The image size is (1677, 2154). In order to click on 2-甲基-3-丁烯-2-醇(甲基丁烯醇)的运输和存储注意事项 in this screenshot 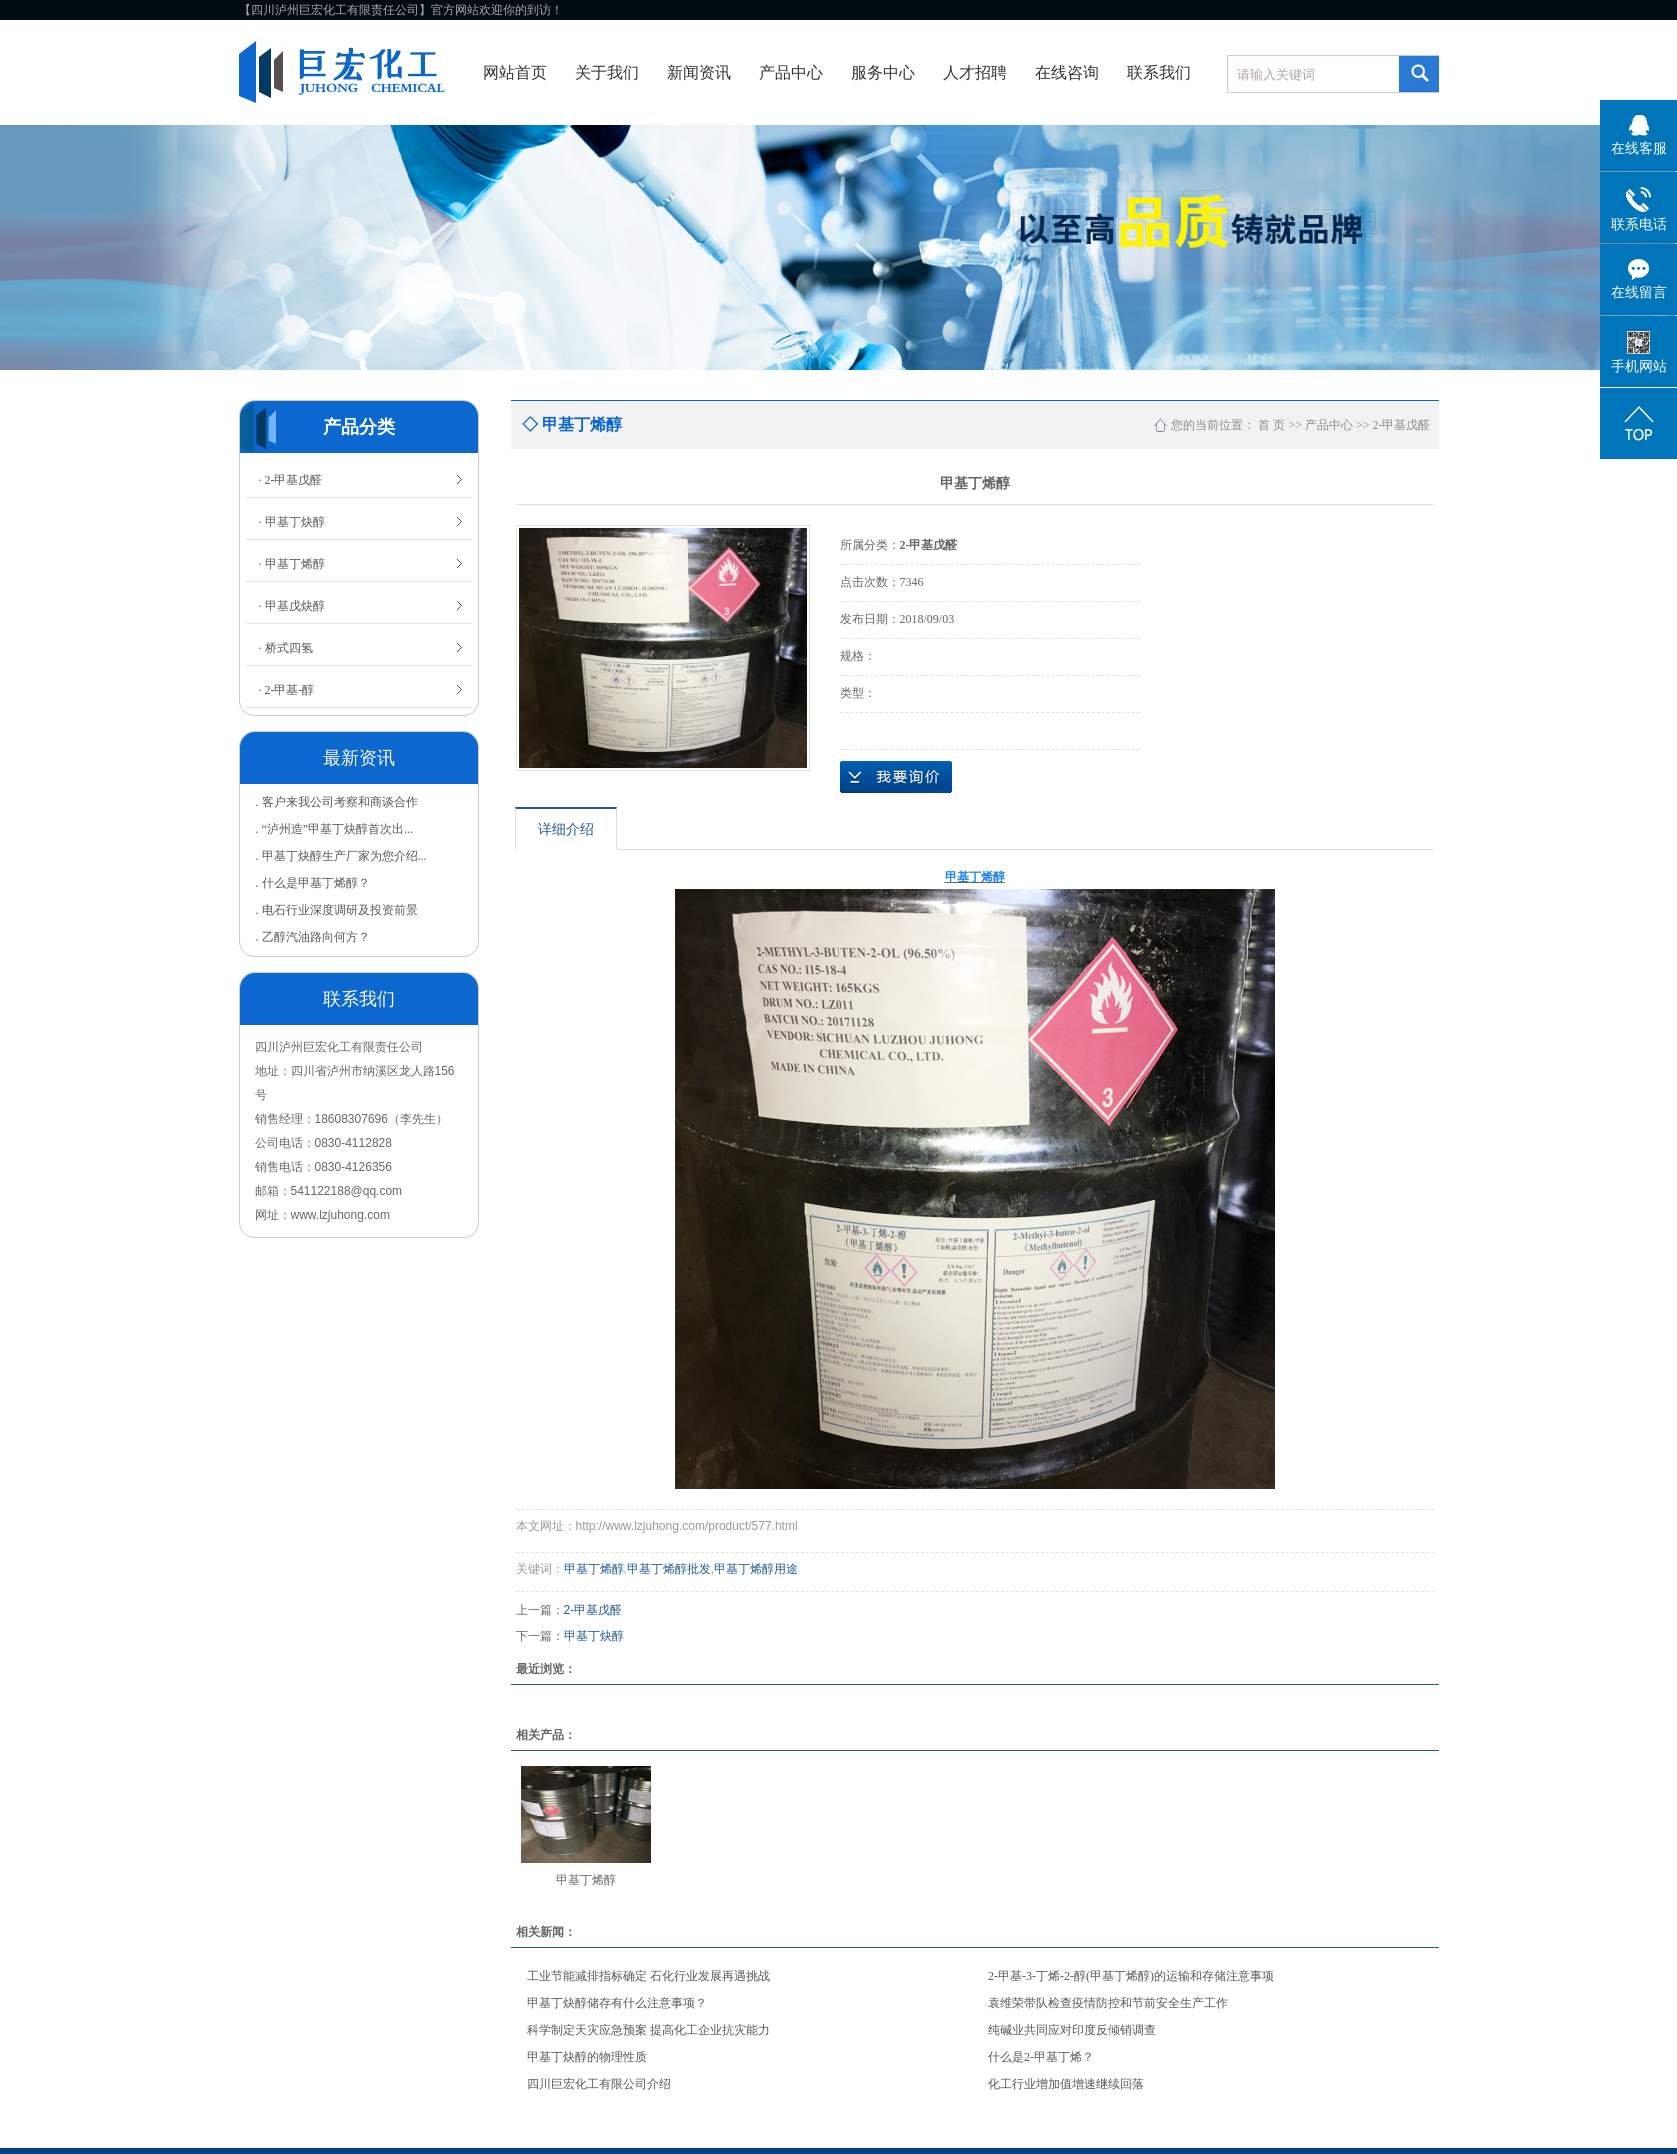, I will do `click(1131, 1976)`.